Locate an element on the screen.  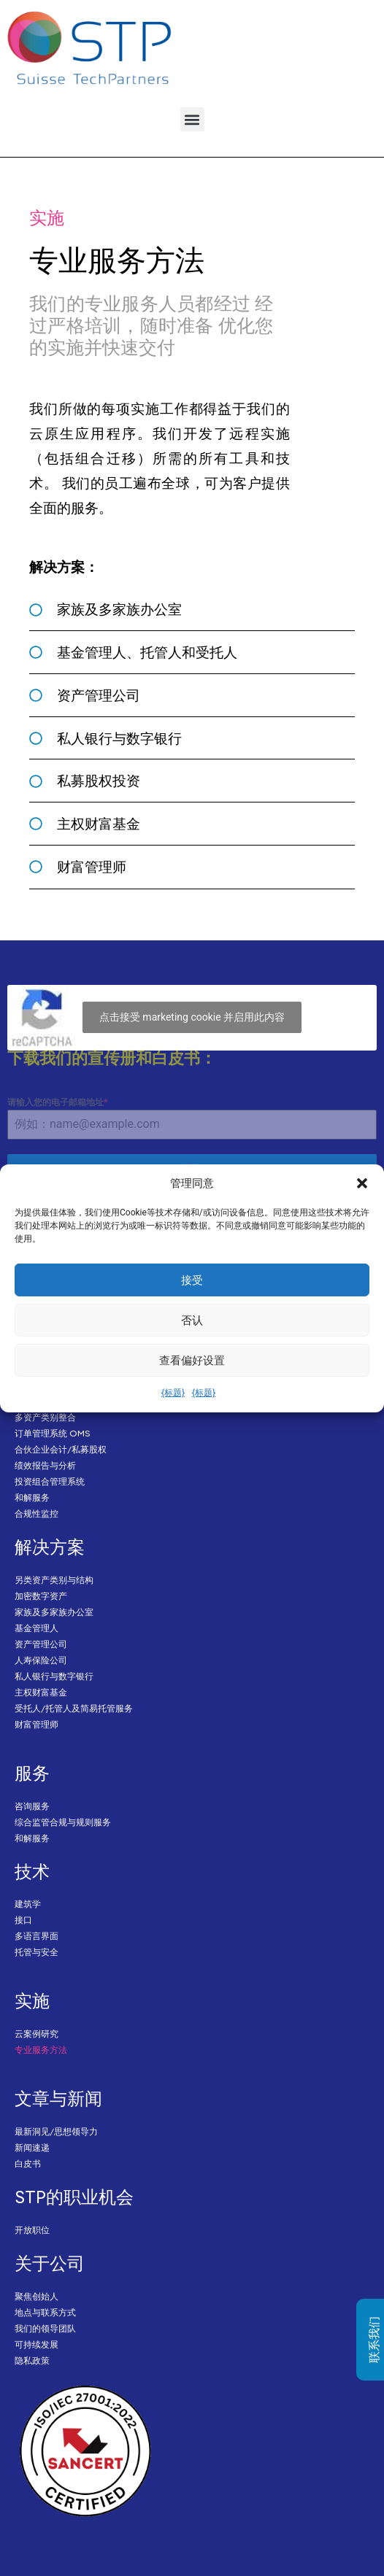
文章与新闻 is located at coordinates (58, 2098).